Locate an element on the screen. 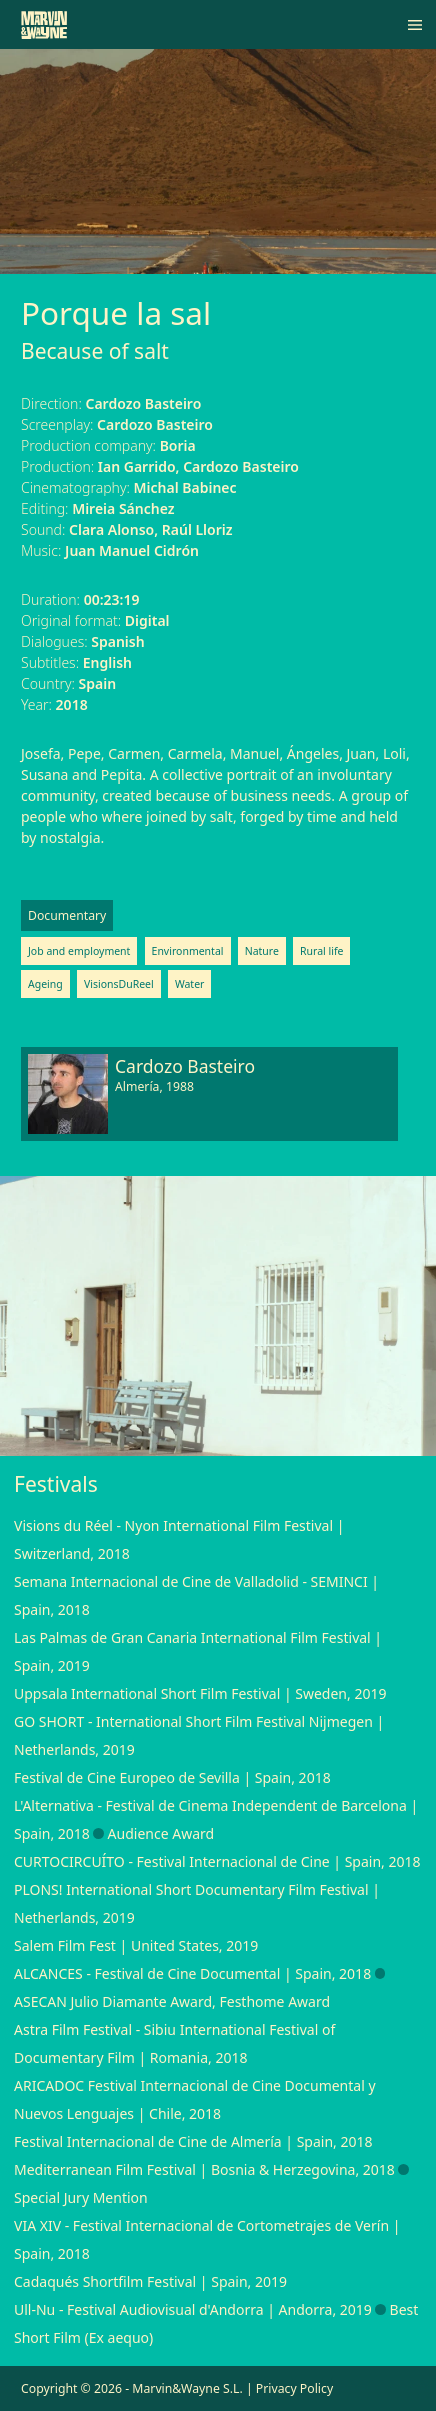 This screenshot has width=436, height=2411. Environmental is located at coordinates (188, 951).